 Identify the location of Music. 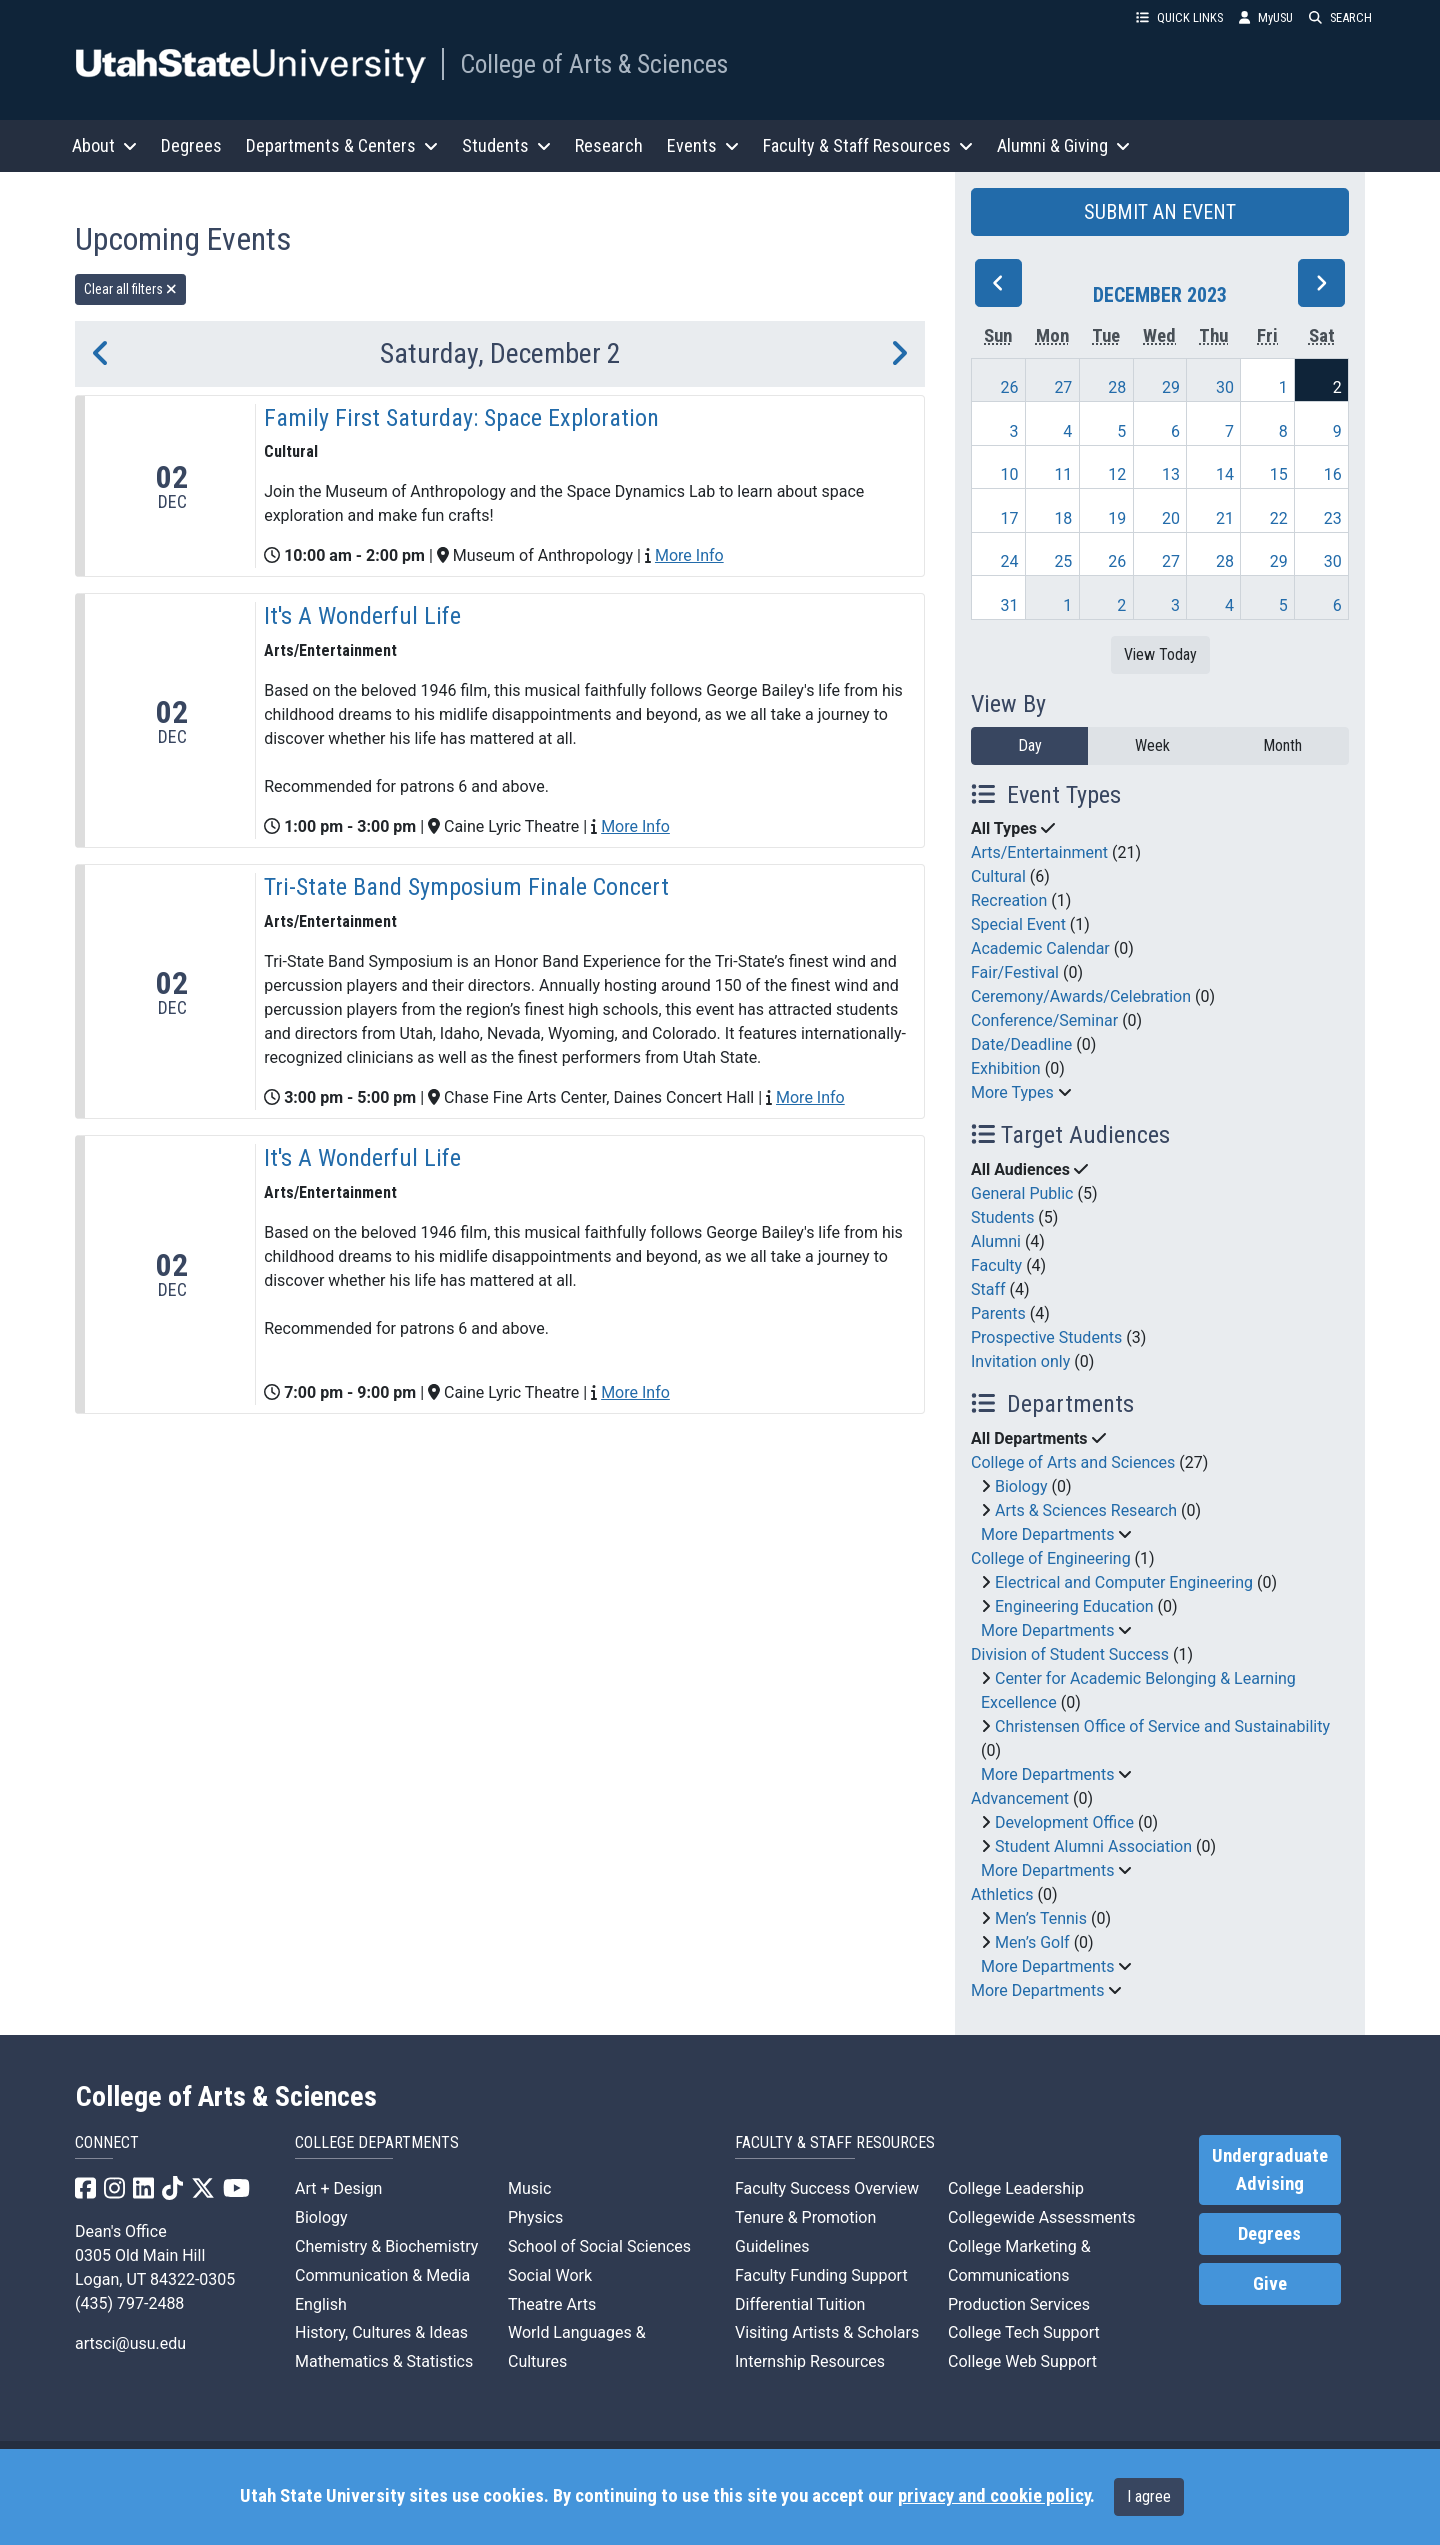
(529, 2188).